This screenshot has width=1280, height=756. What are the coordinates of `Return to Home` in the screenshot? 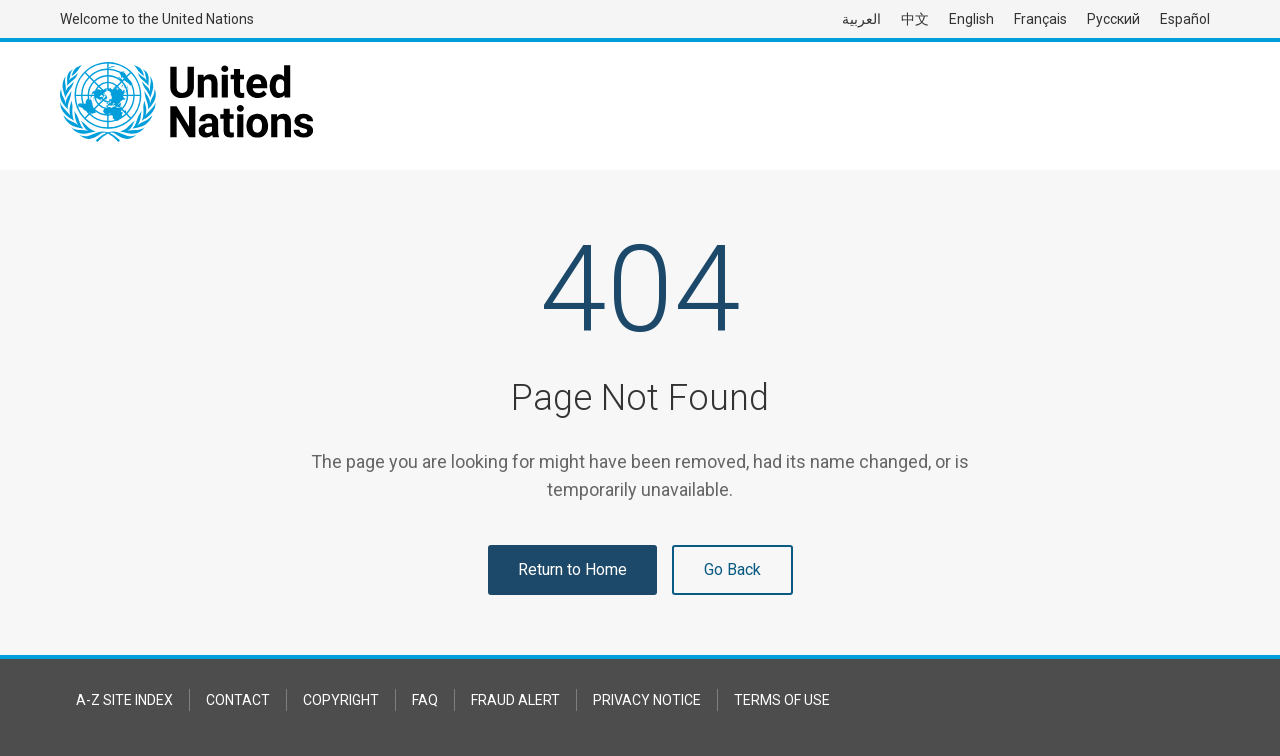 It's located at (572, 569).